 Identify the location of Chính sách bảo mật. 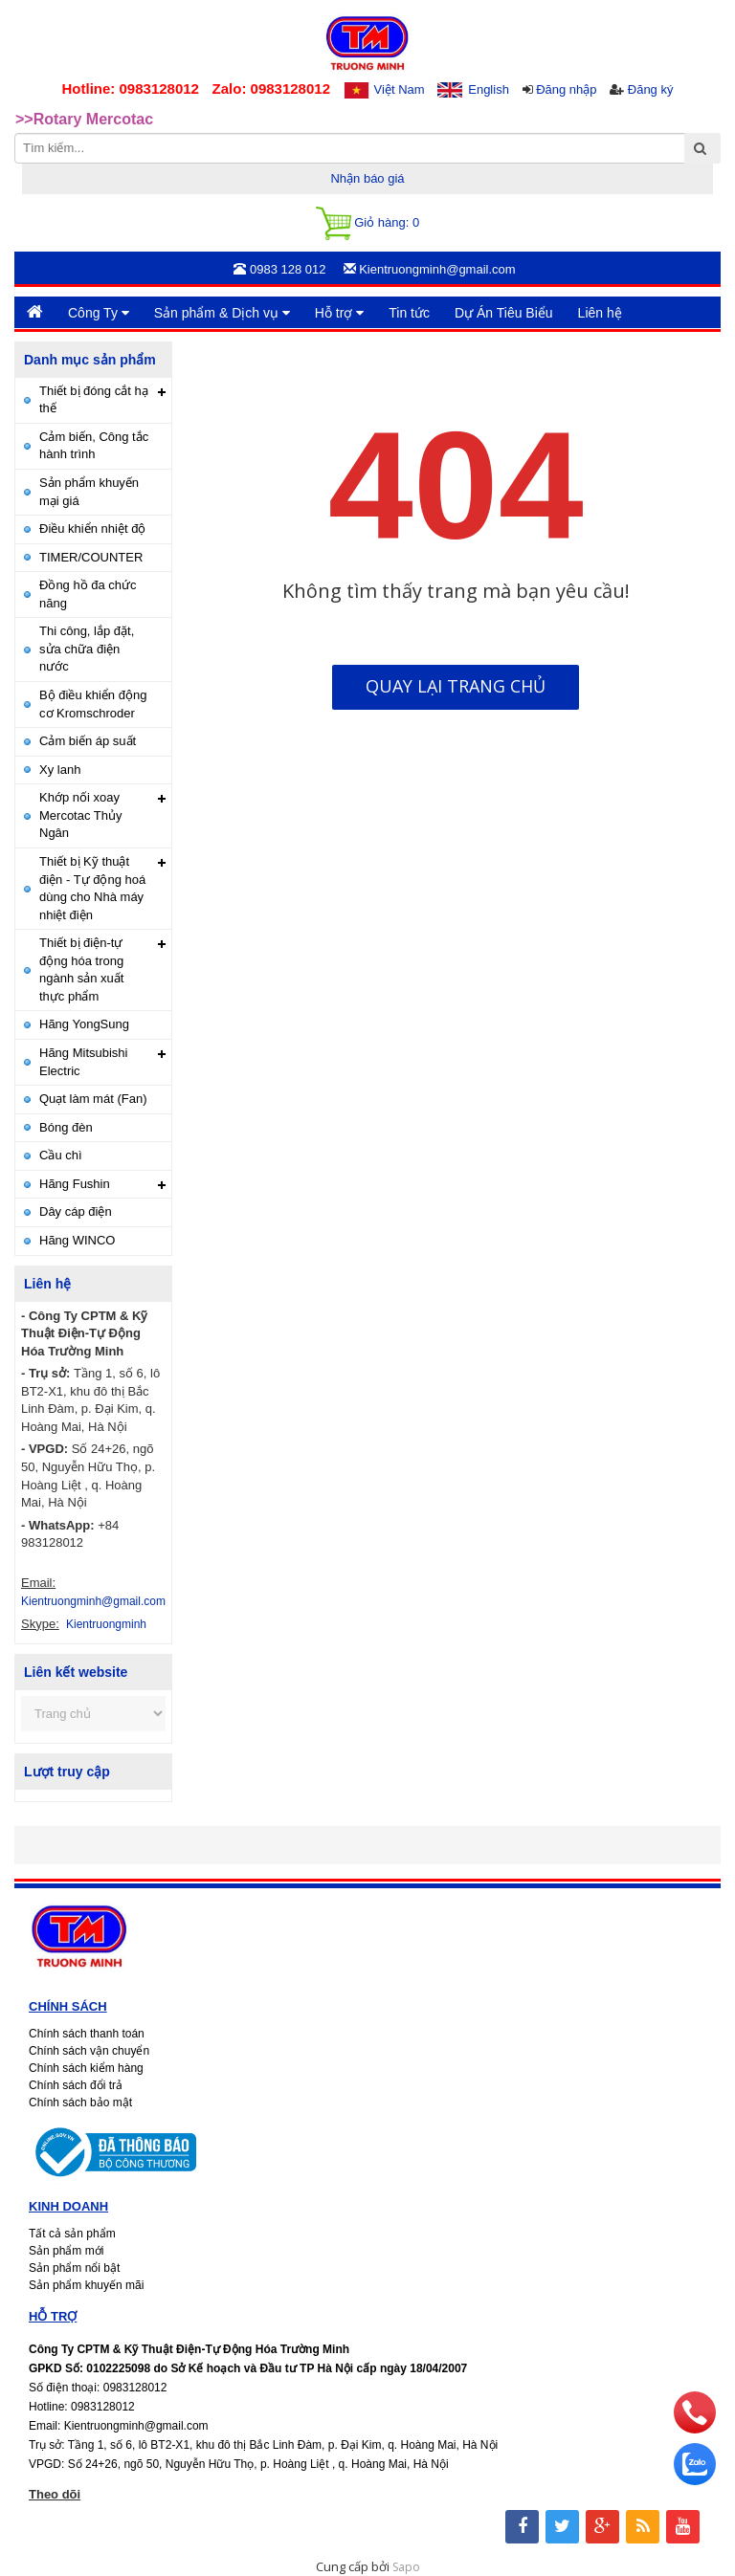
(80, 2102).